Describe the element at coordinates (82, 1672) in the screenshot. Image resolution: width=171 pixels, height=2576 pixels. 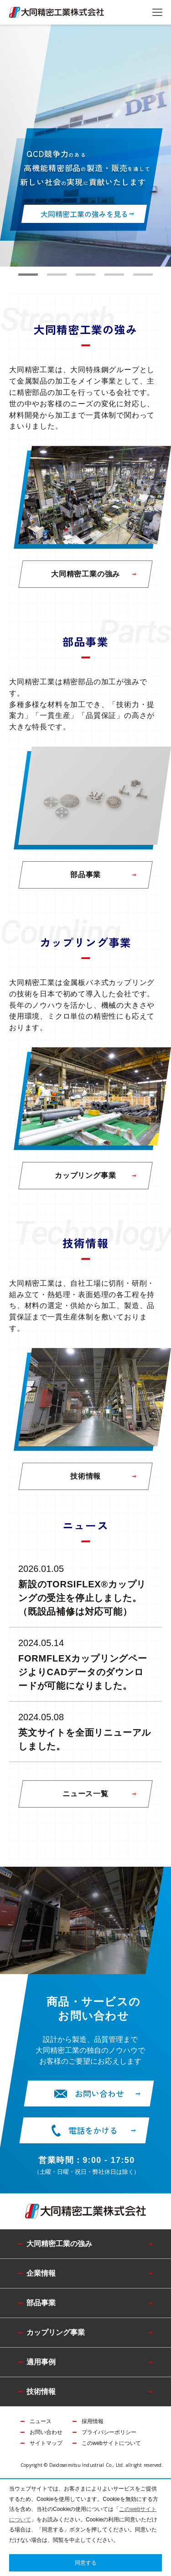
I see `FORMFLEXカップリングページよりCADデータのダウンロードが可能になりました。` at that location.